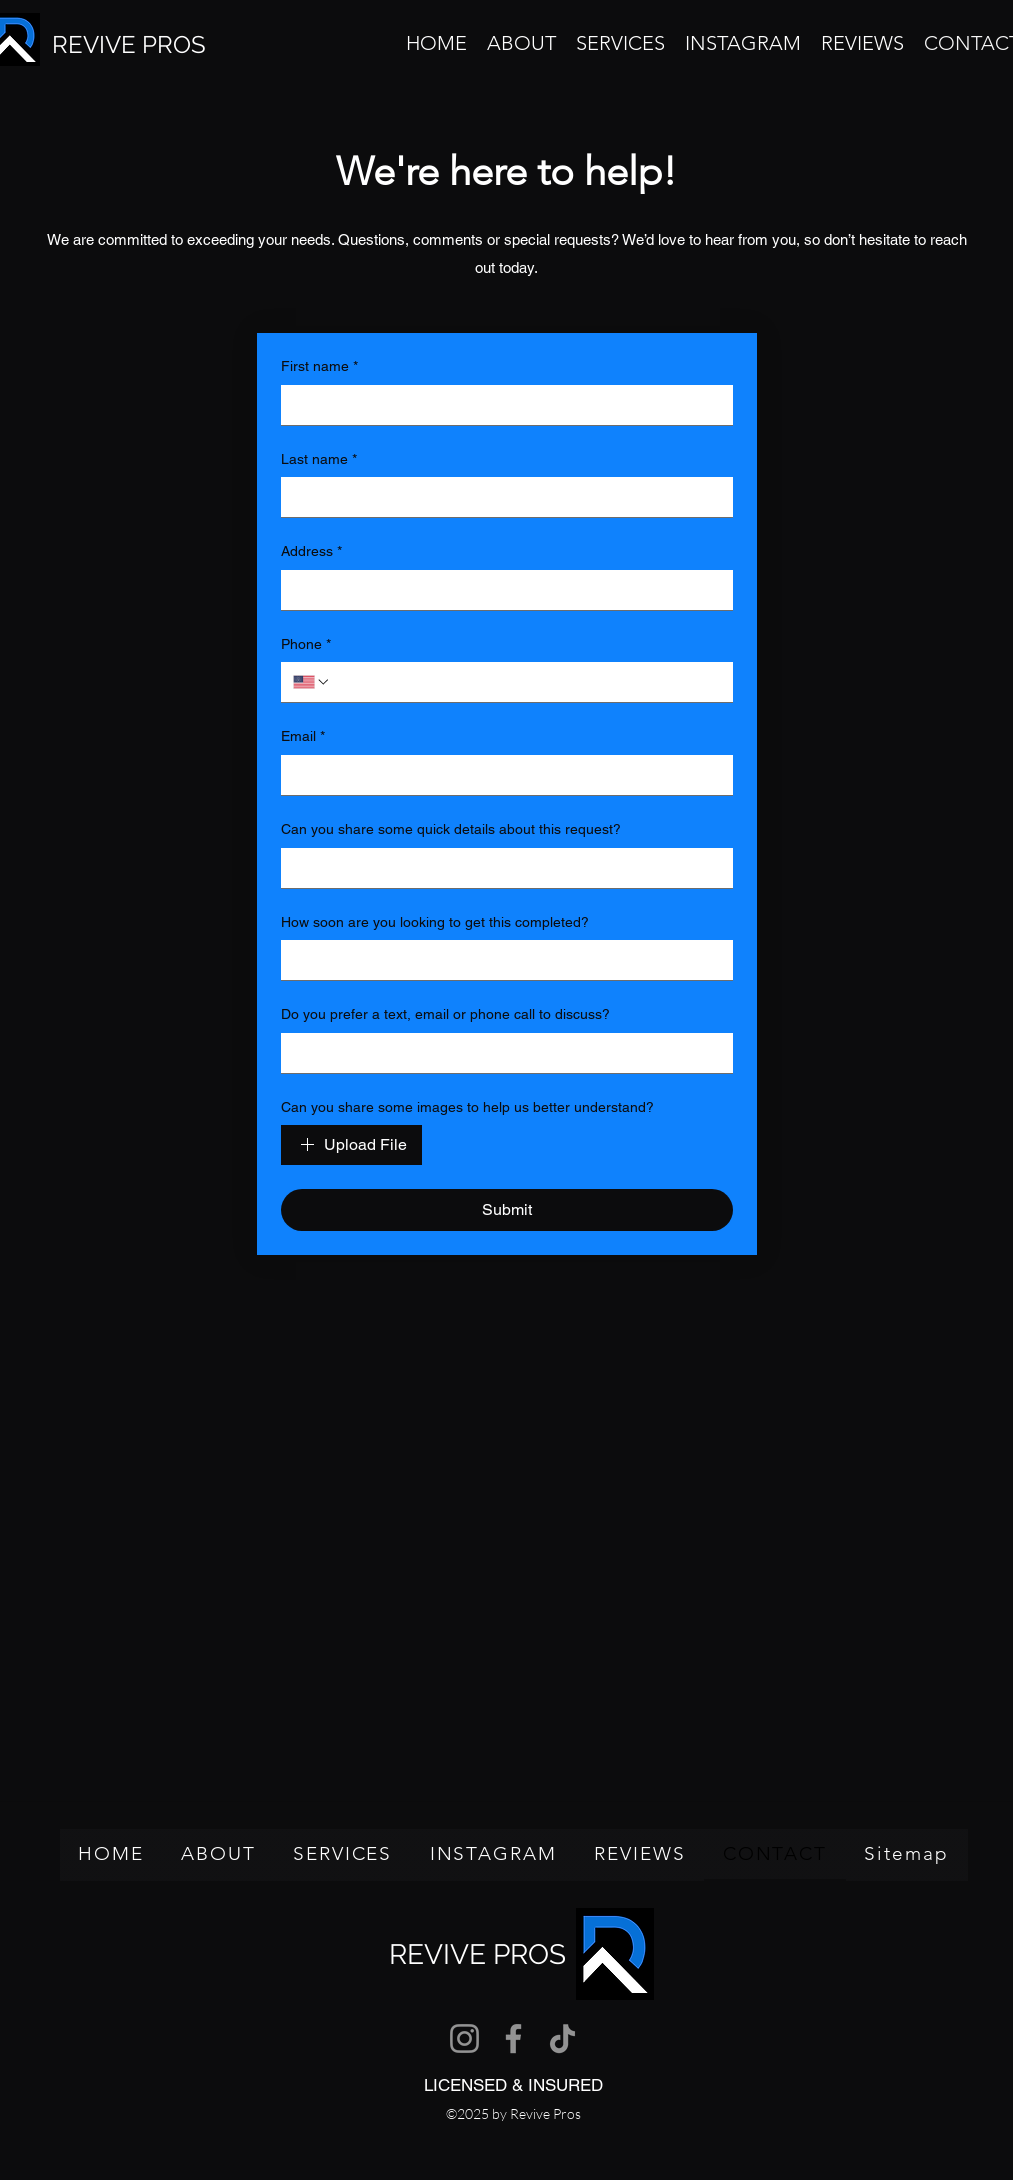  What do you see at coordinates (319, 460) in the screenshot?
I see `Last name` at bounding box center [319, 460].